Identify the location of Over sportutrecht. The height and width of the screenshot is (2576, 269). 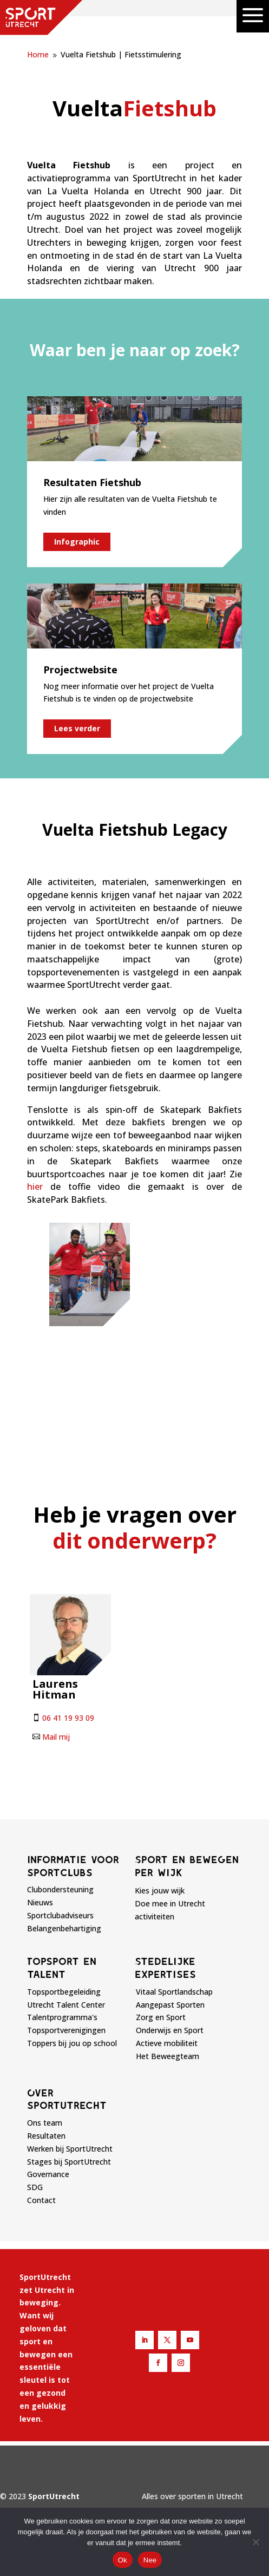
(67, 2099).